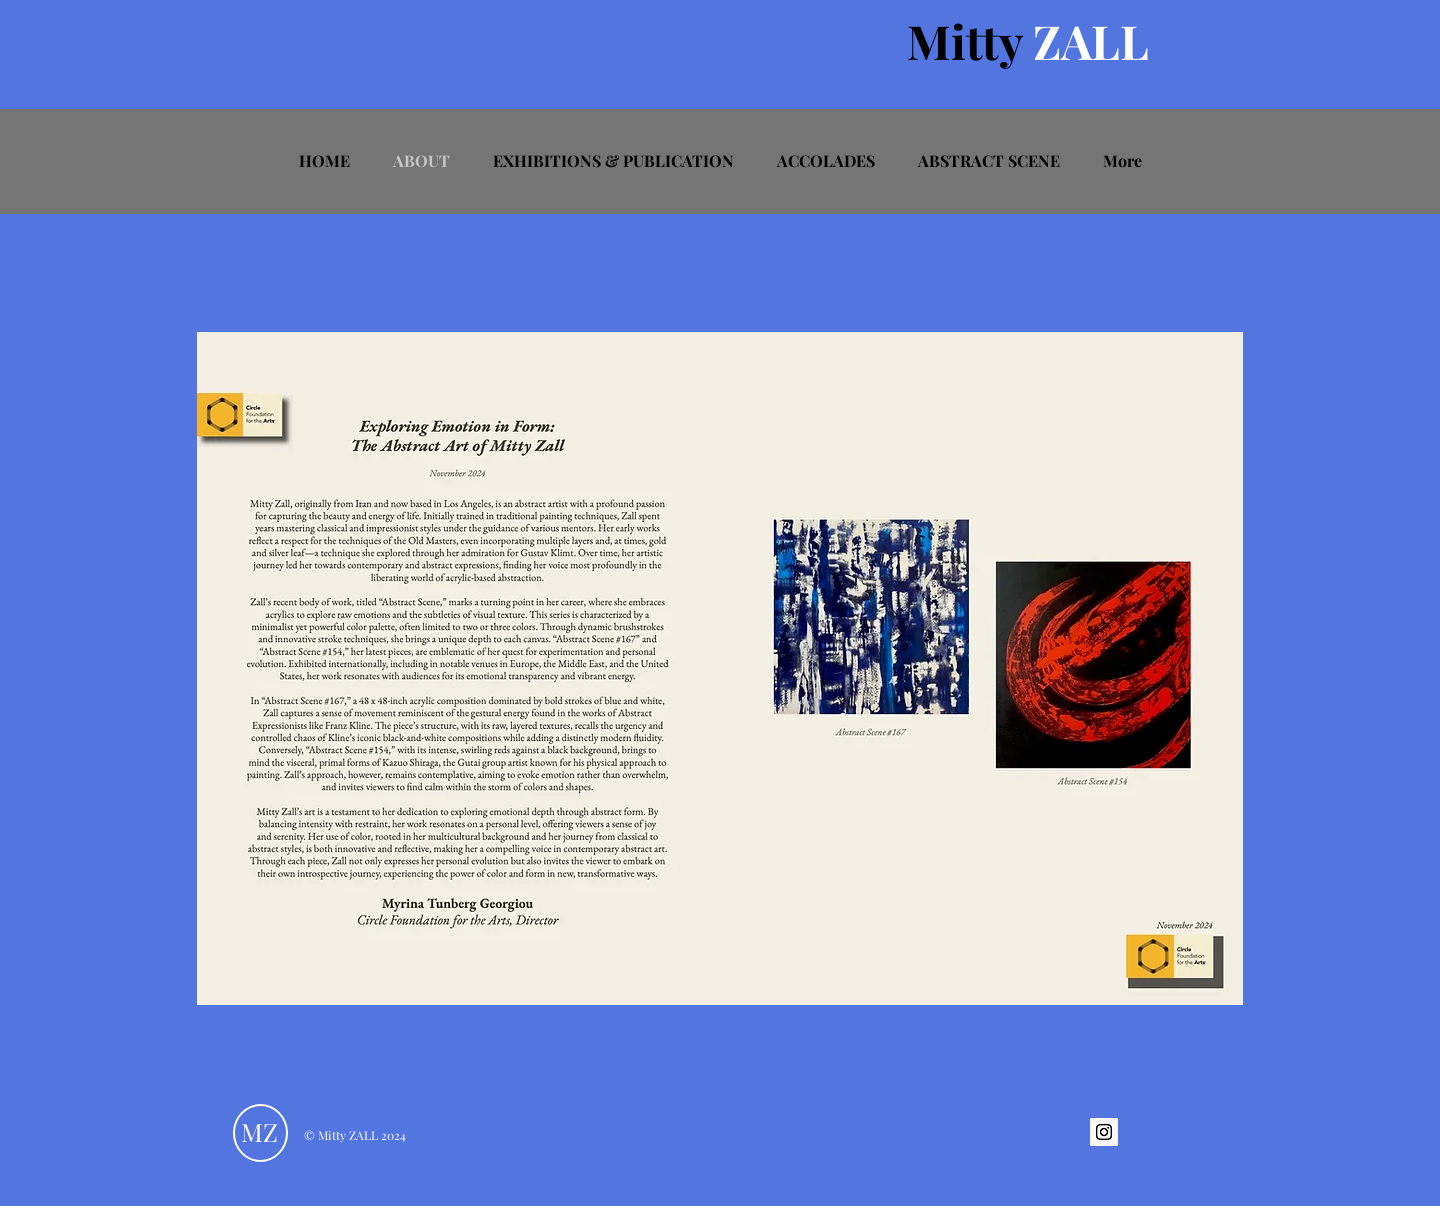 The width and height of the screenshot is (1440, 1206). Describe the element at coordinates (1104, 1132) in the screenshot. I see `[Instagram Social Icon]` at that location.